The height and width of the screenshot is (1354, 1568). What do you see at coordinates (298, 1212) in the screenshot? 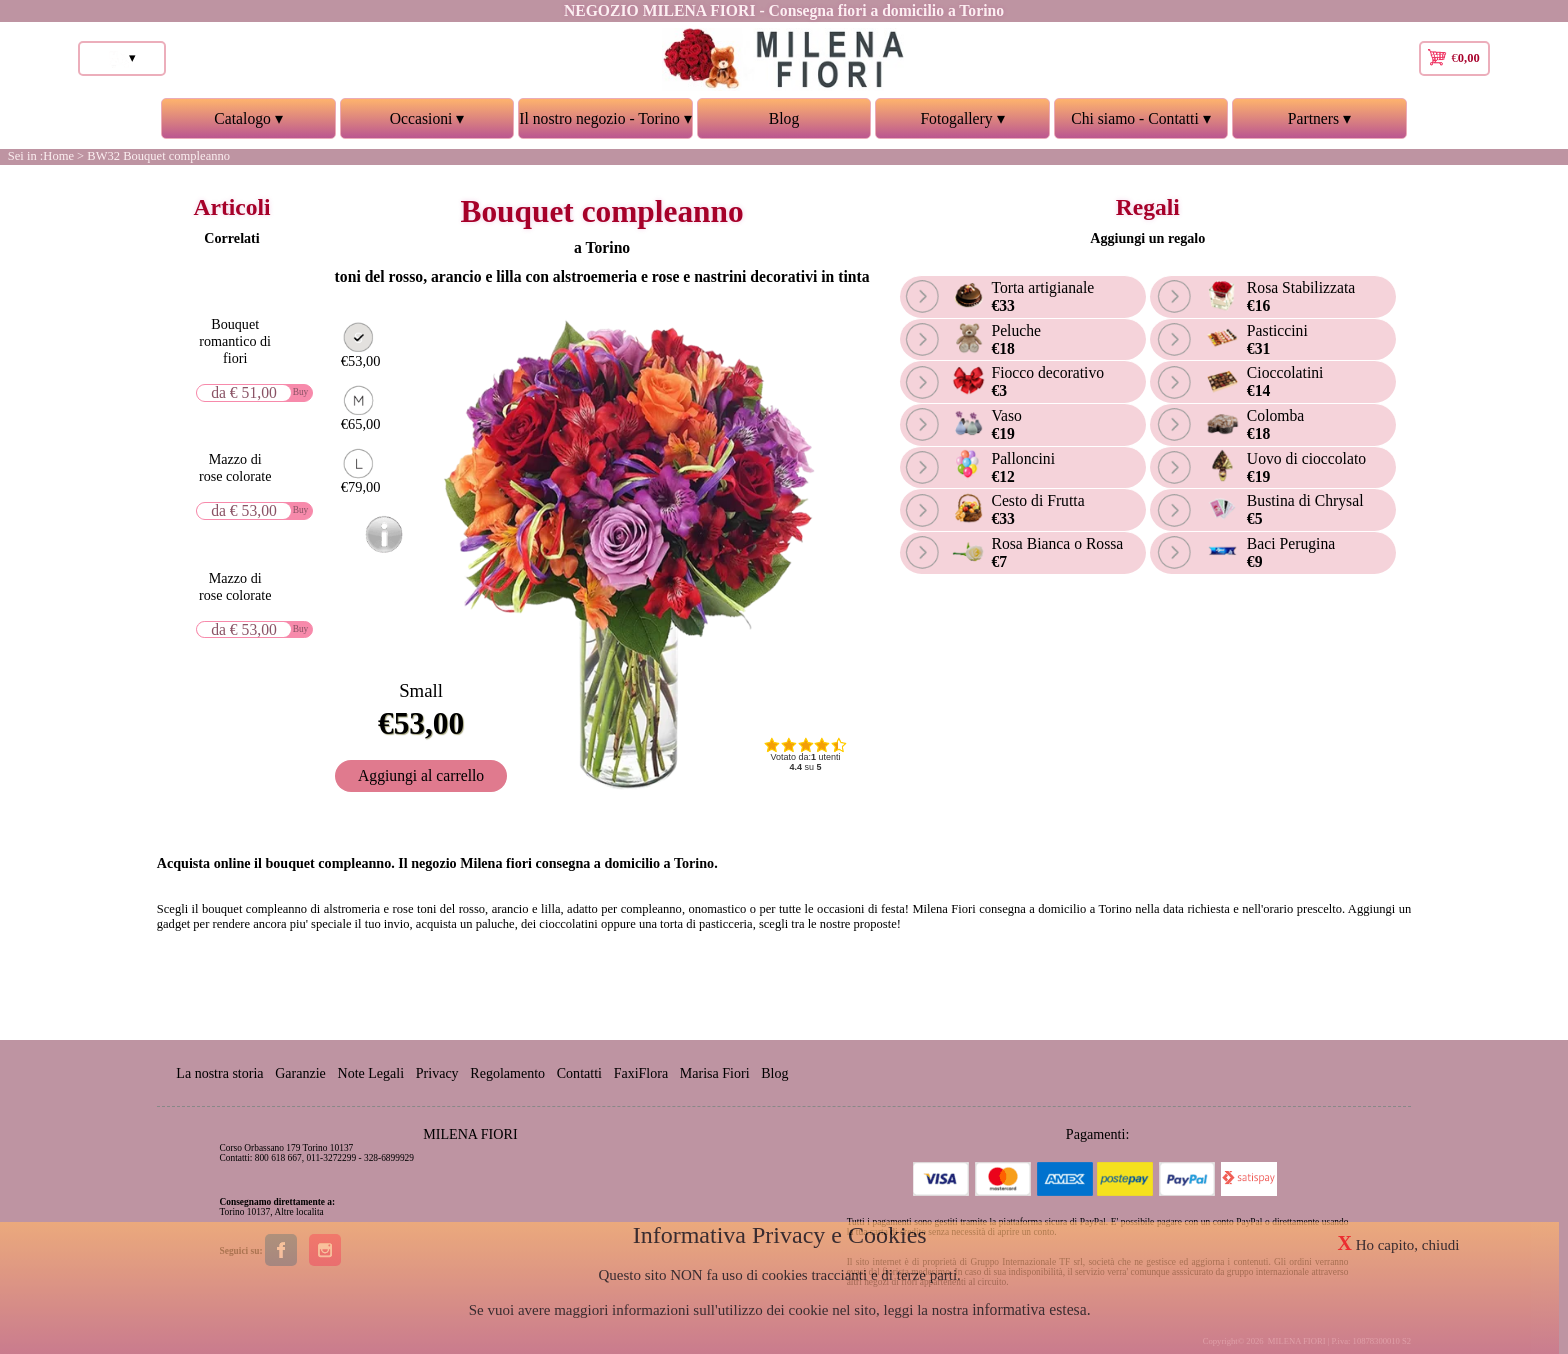
I see `Altre localita` at bounding box center [298, 1212].